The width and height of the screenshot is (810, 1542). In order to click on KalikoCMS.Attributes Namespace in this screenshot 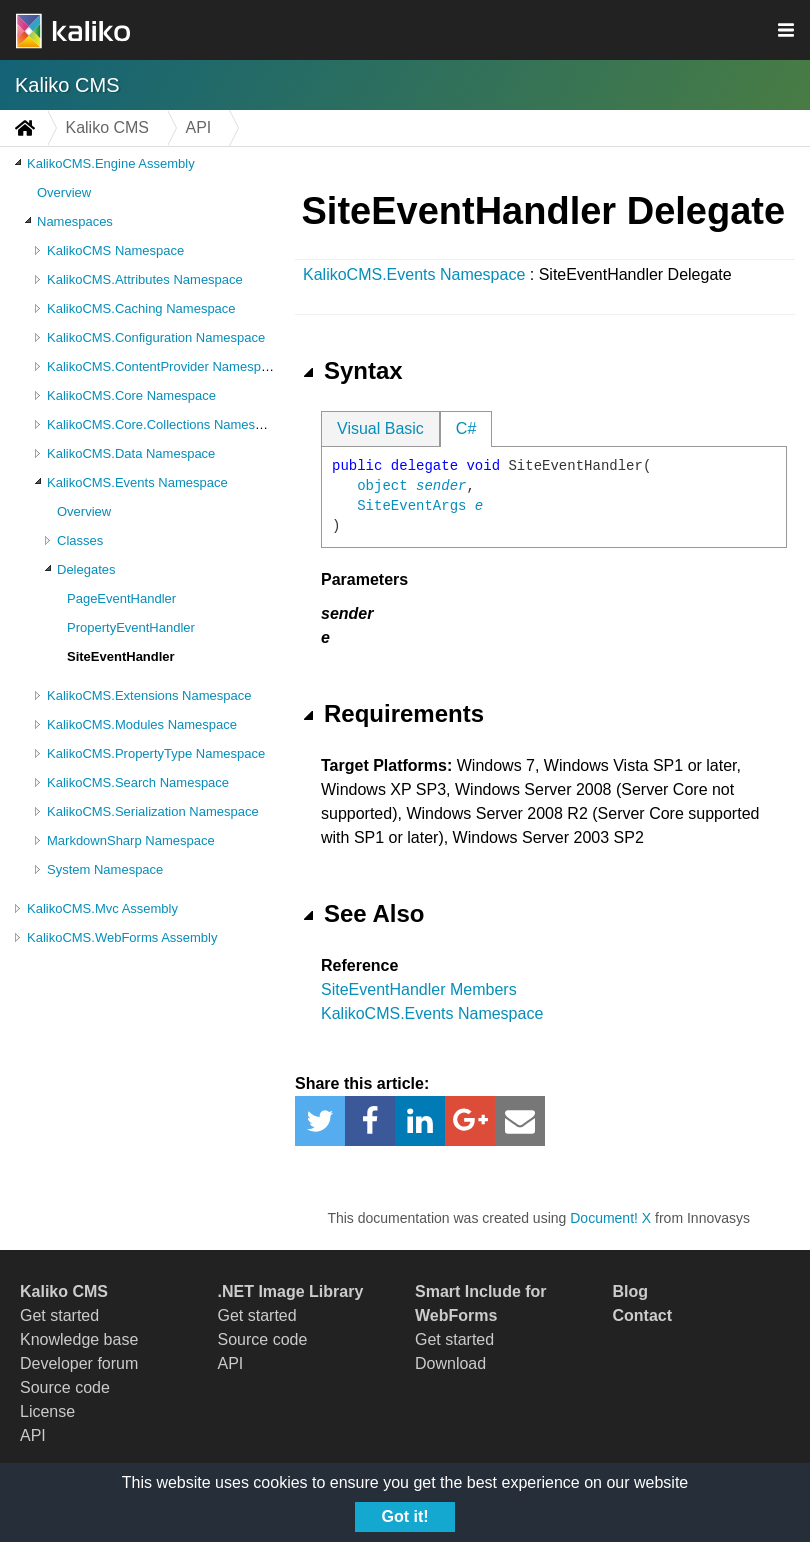, I will do `click(145, 279)`.